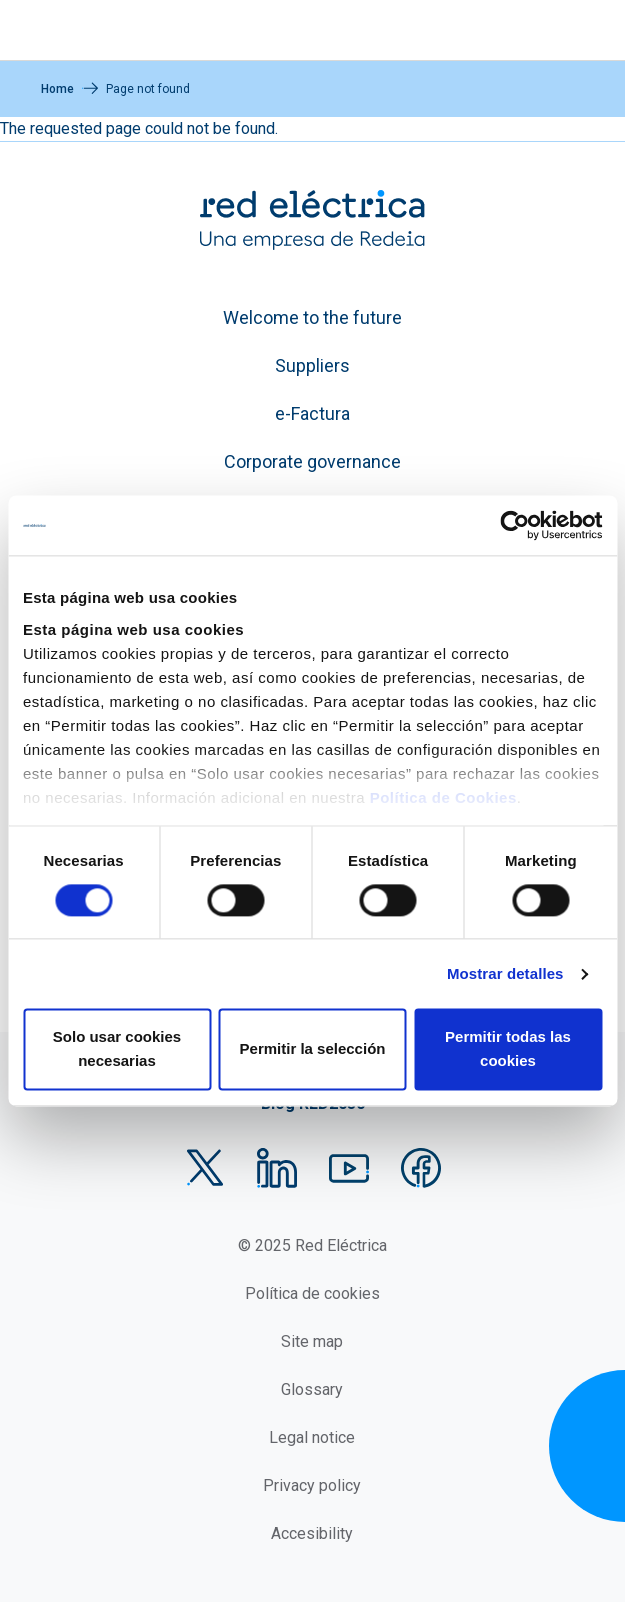 This screenshot has width=625, height=1602. I want to click on Permitir todas las cookies, so click(508, 1049).